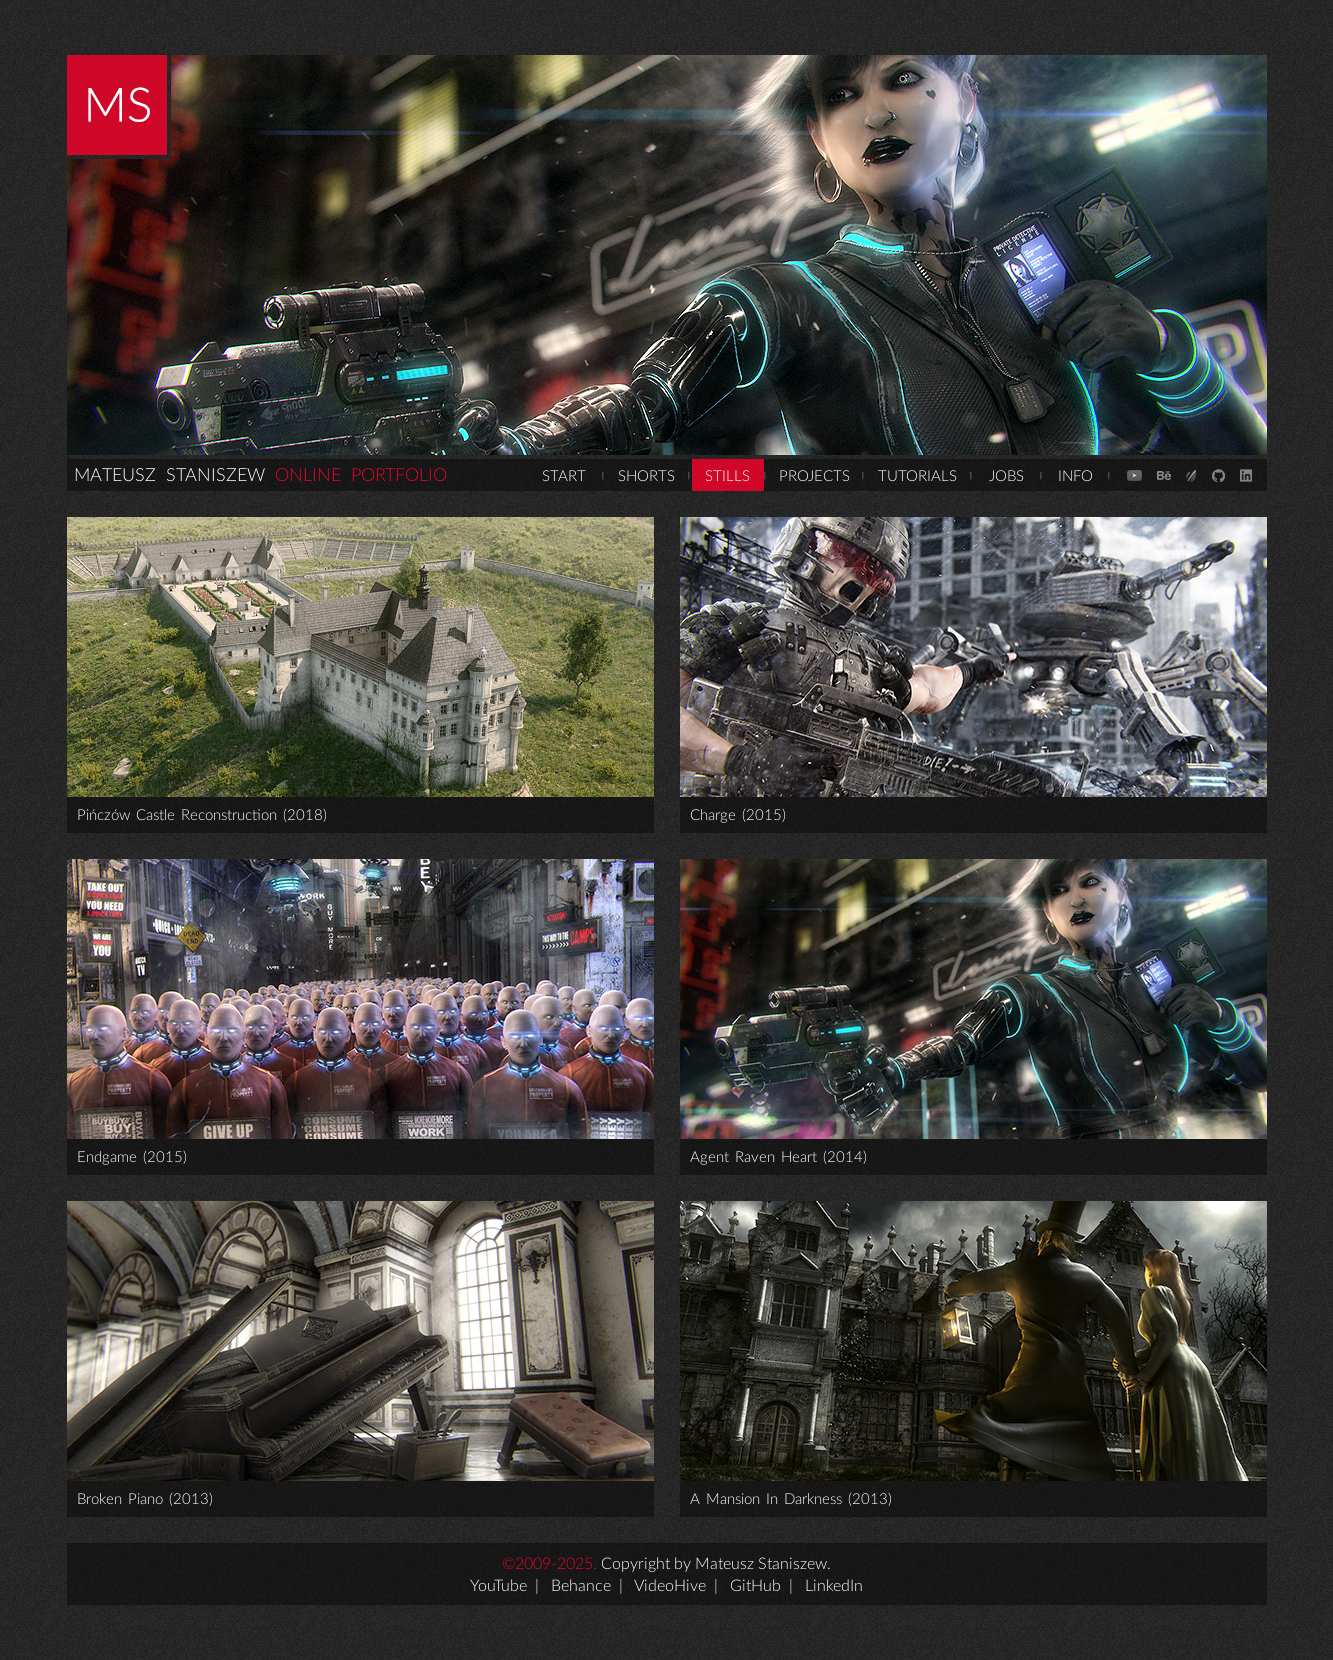  I want to click on GitHub, so click(755, 1586).